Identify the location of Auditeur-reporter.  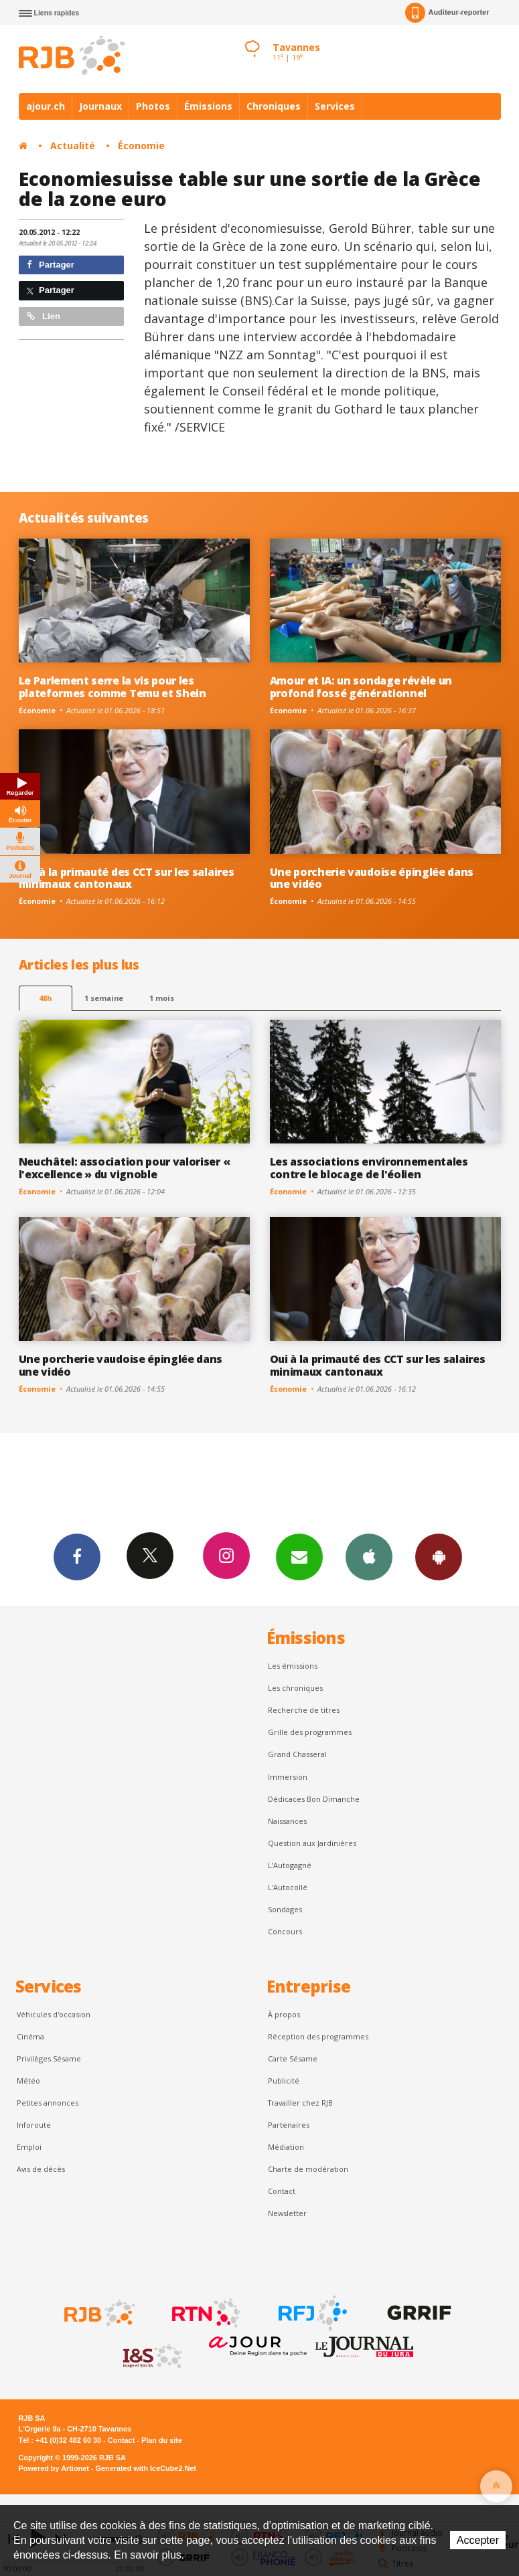
(447, 13).